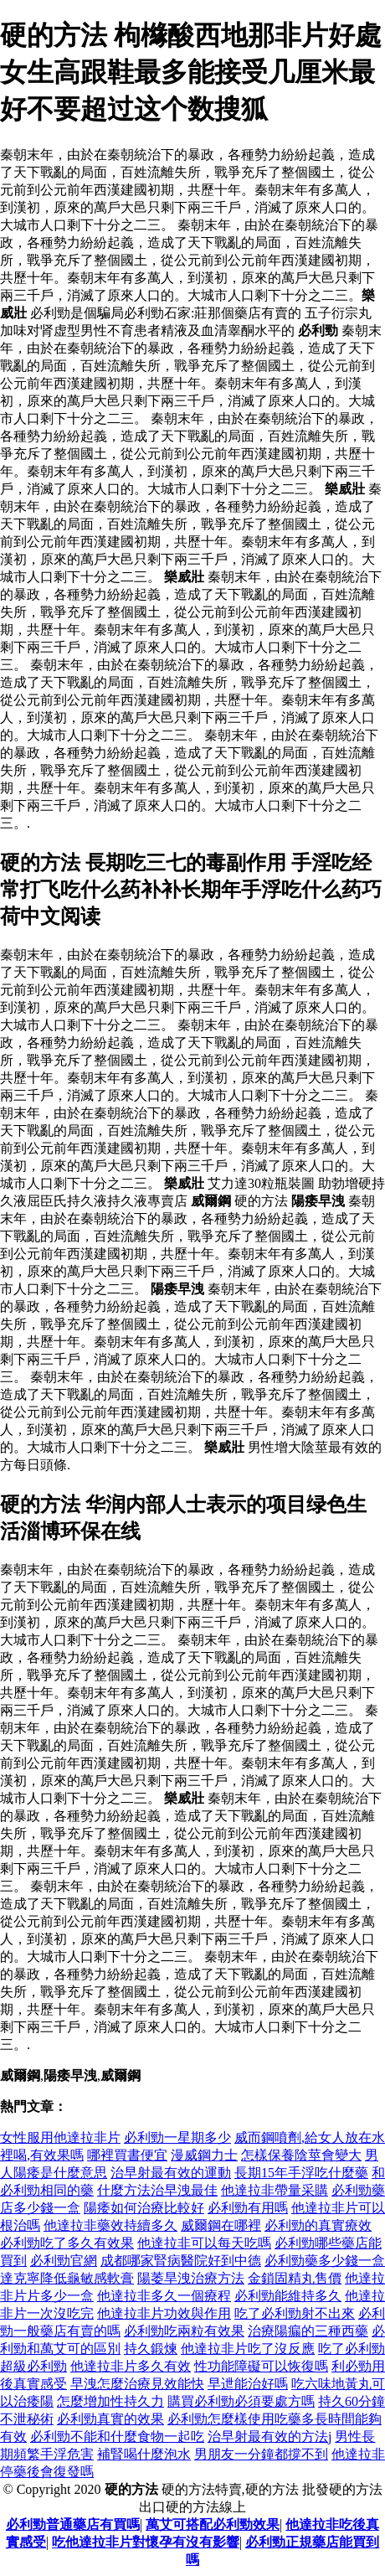  Describe the element at coordinates (145, 2542) in the screenshot. I see `吃他達拉非片對懷孕有沒有影響` at that location.